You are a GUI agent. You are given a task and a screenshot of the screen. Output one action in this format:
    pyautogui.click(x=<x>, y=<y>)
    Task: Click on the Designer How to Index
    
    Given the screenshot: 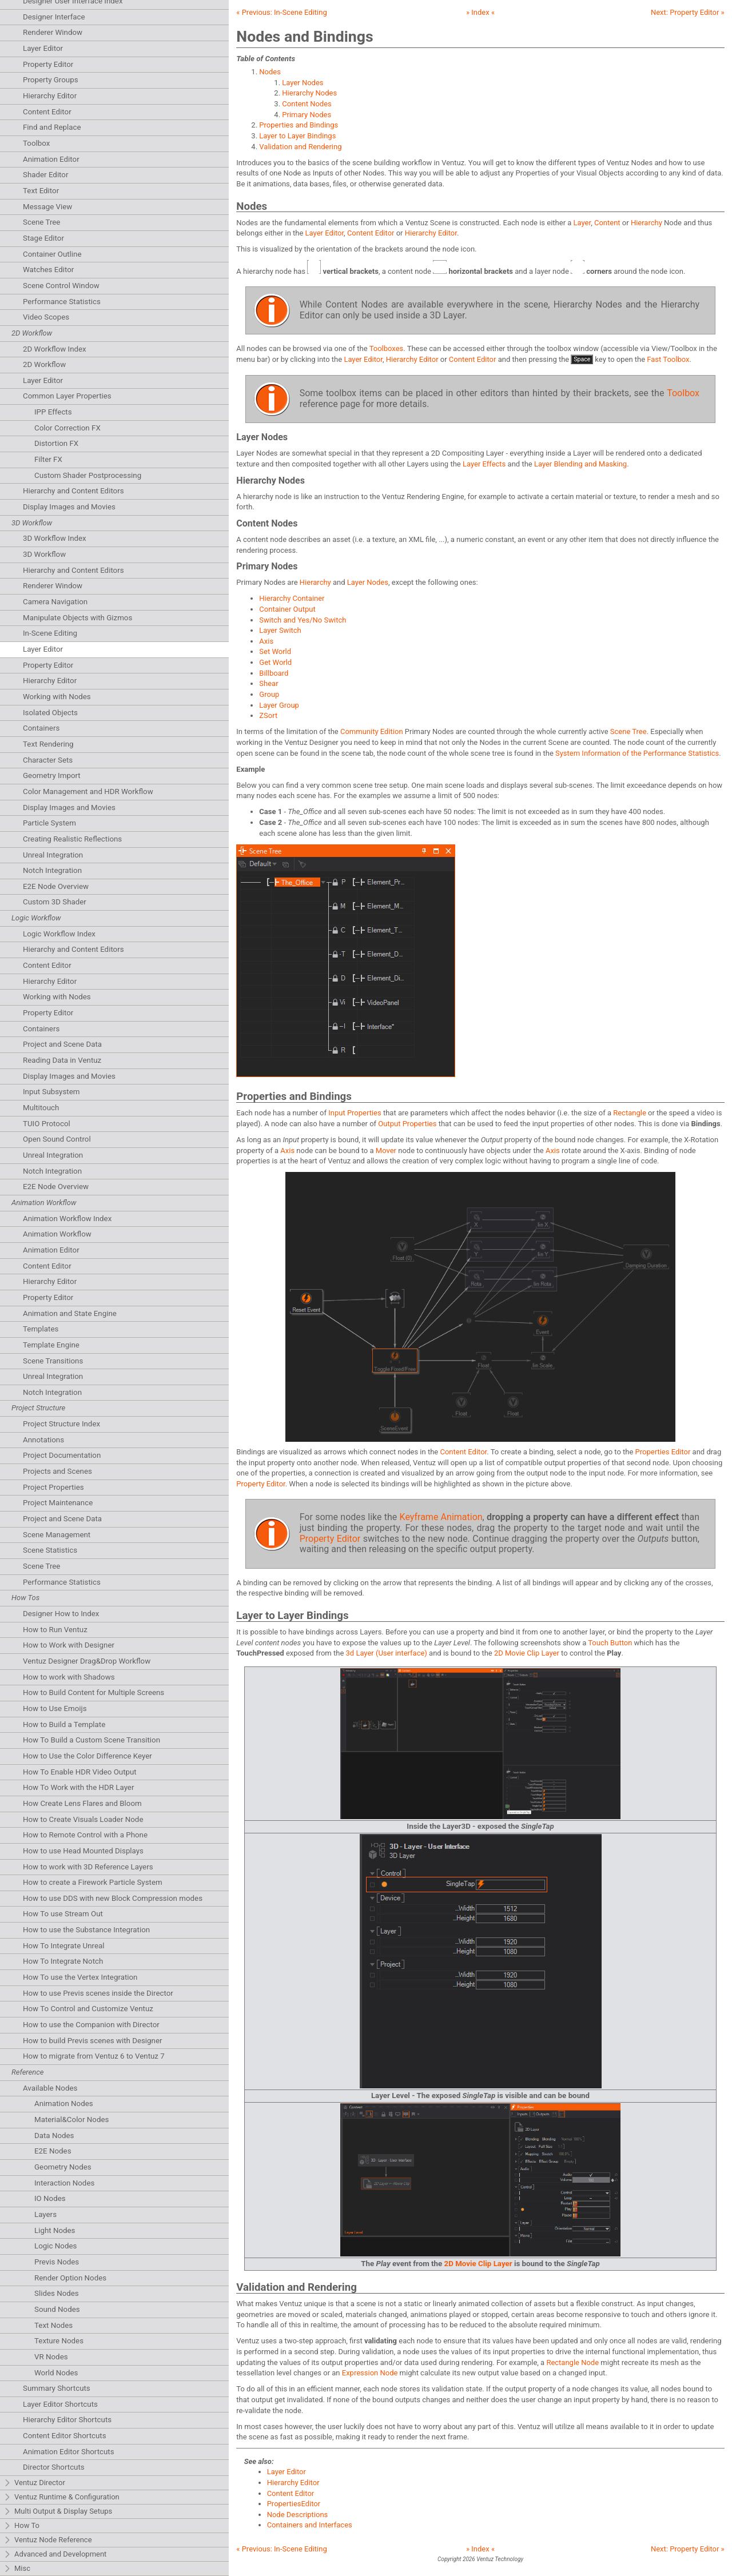 What is the action you would take?
    pyautogui.click(x=61, y=1613)
    